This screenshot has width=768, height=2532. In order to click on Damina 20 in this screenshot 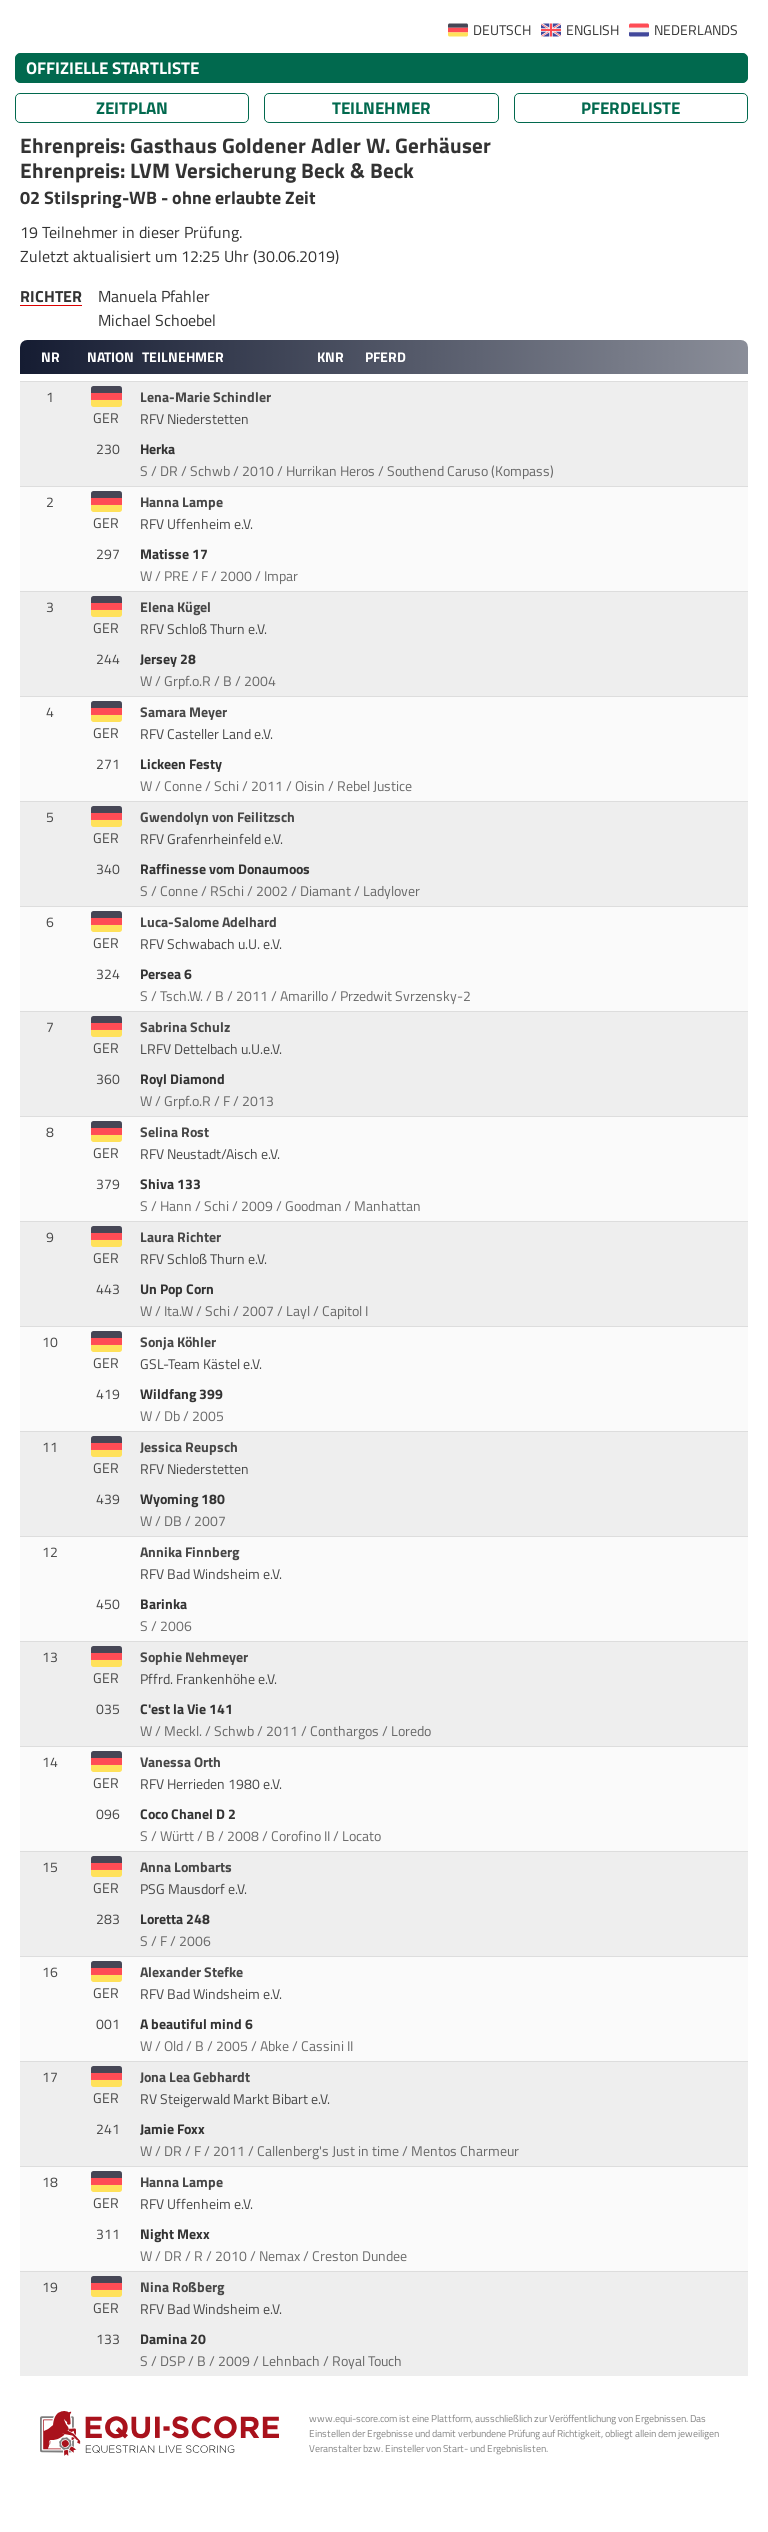, I will do `click(174, 2339)`.